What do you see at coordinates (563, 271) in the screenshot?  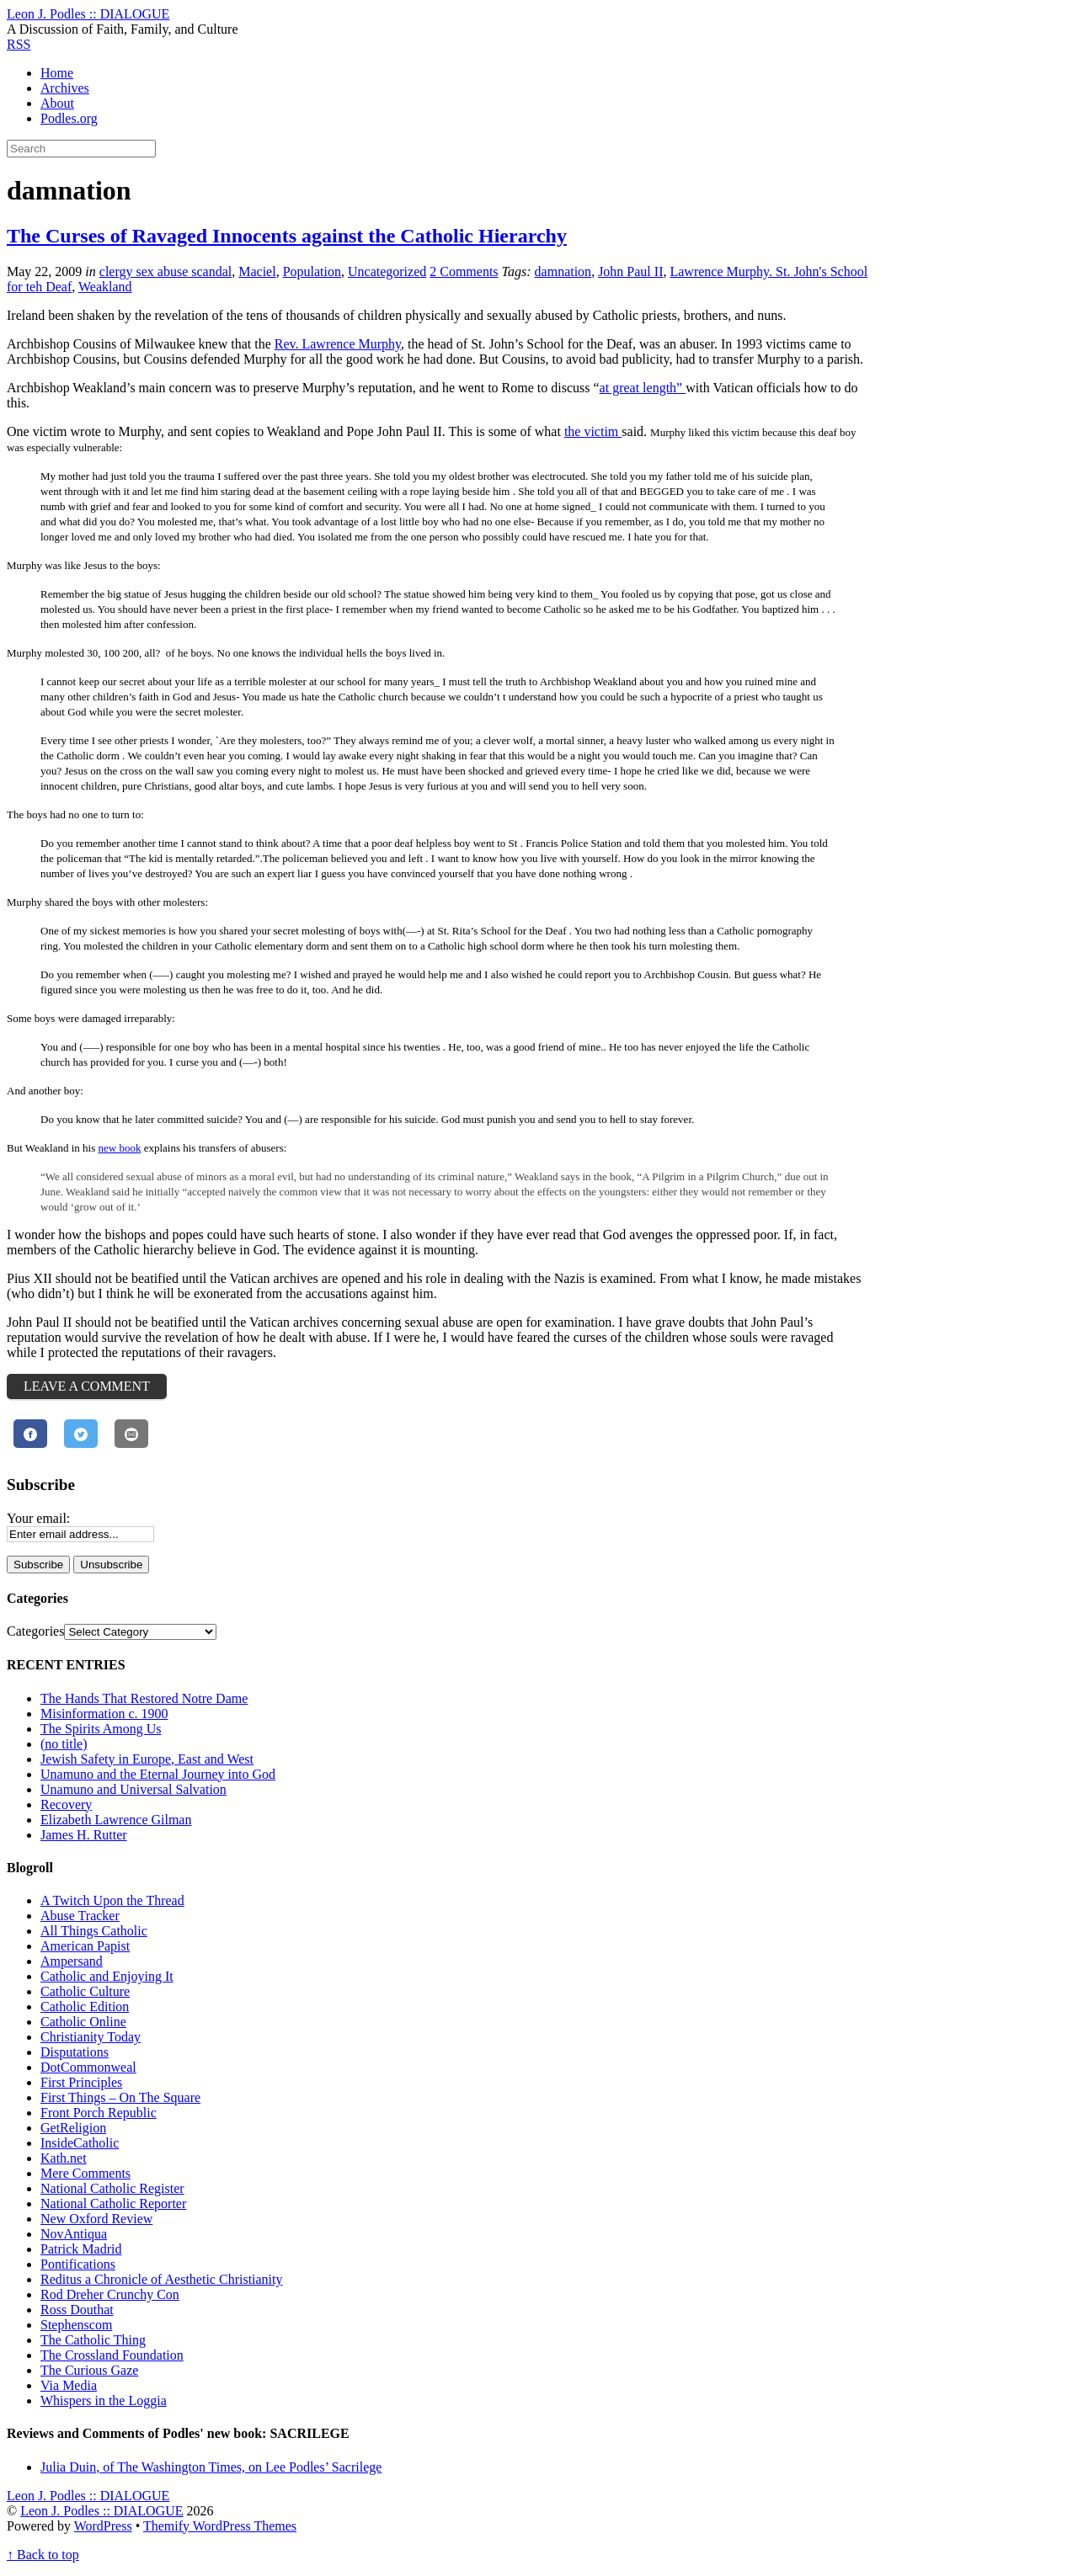 I see `damnation` at bounding box center [563, 271].